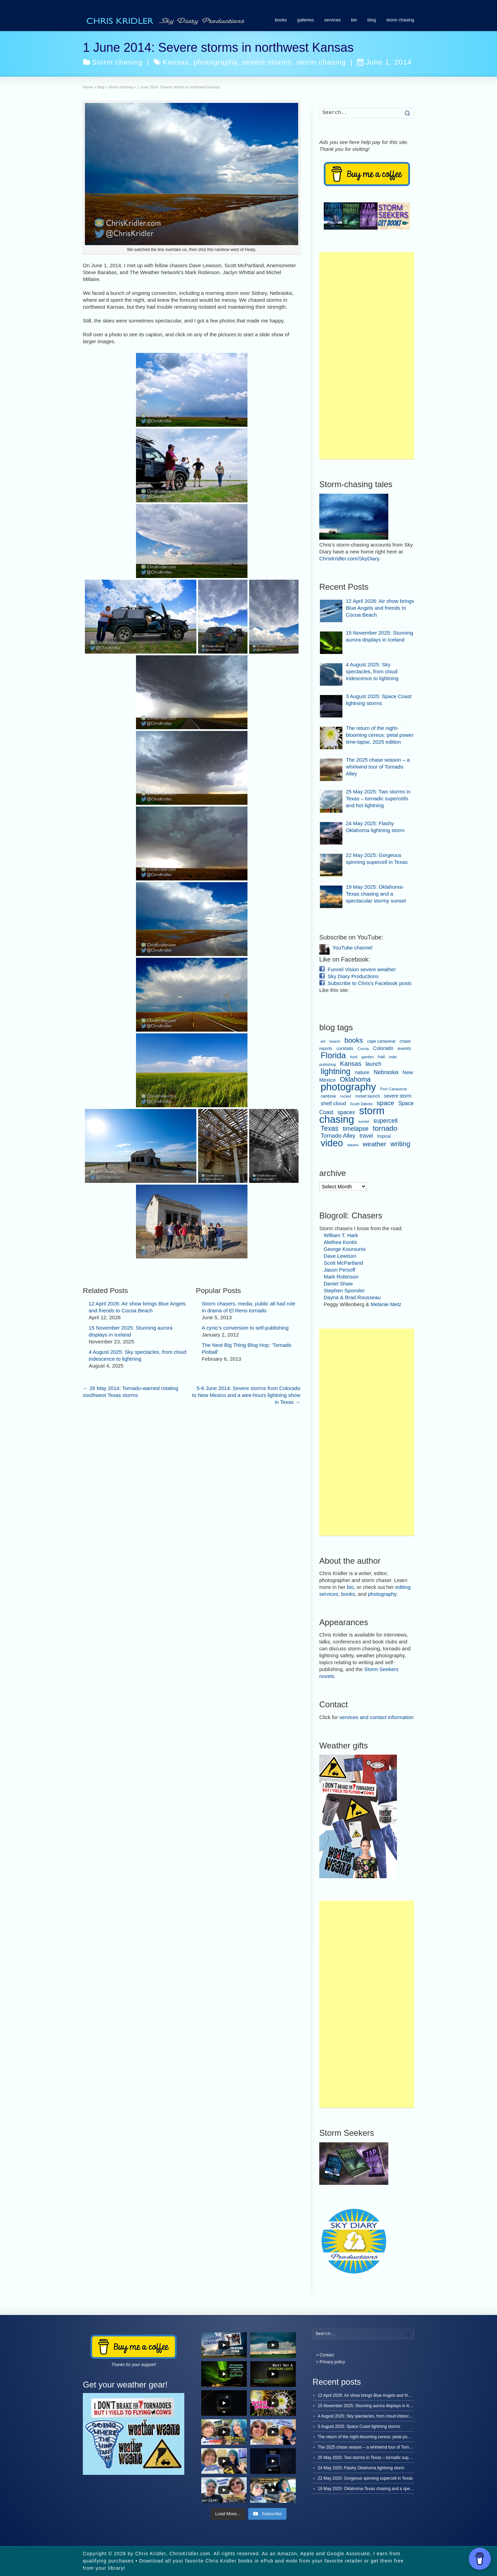  What do you see at coordinates (330, 1128) in the screenshot?
I see `Texas [Texas (35 items)]` at bounding box center [330, 1128].